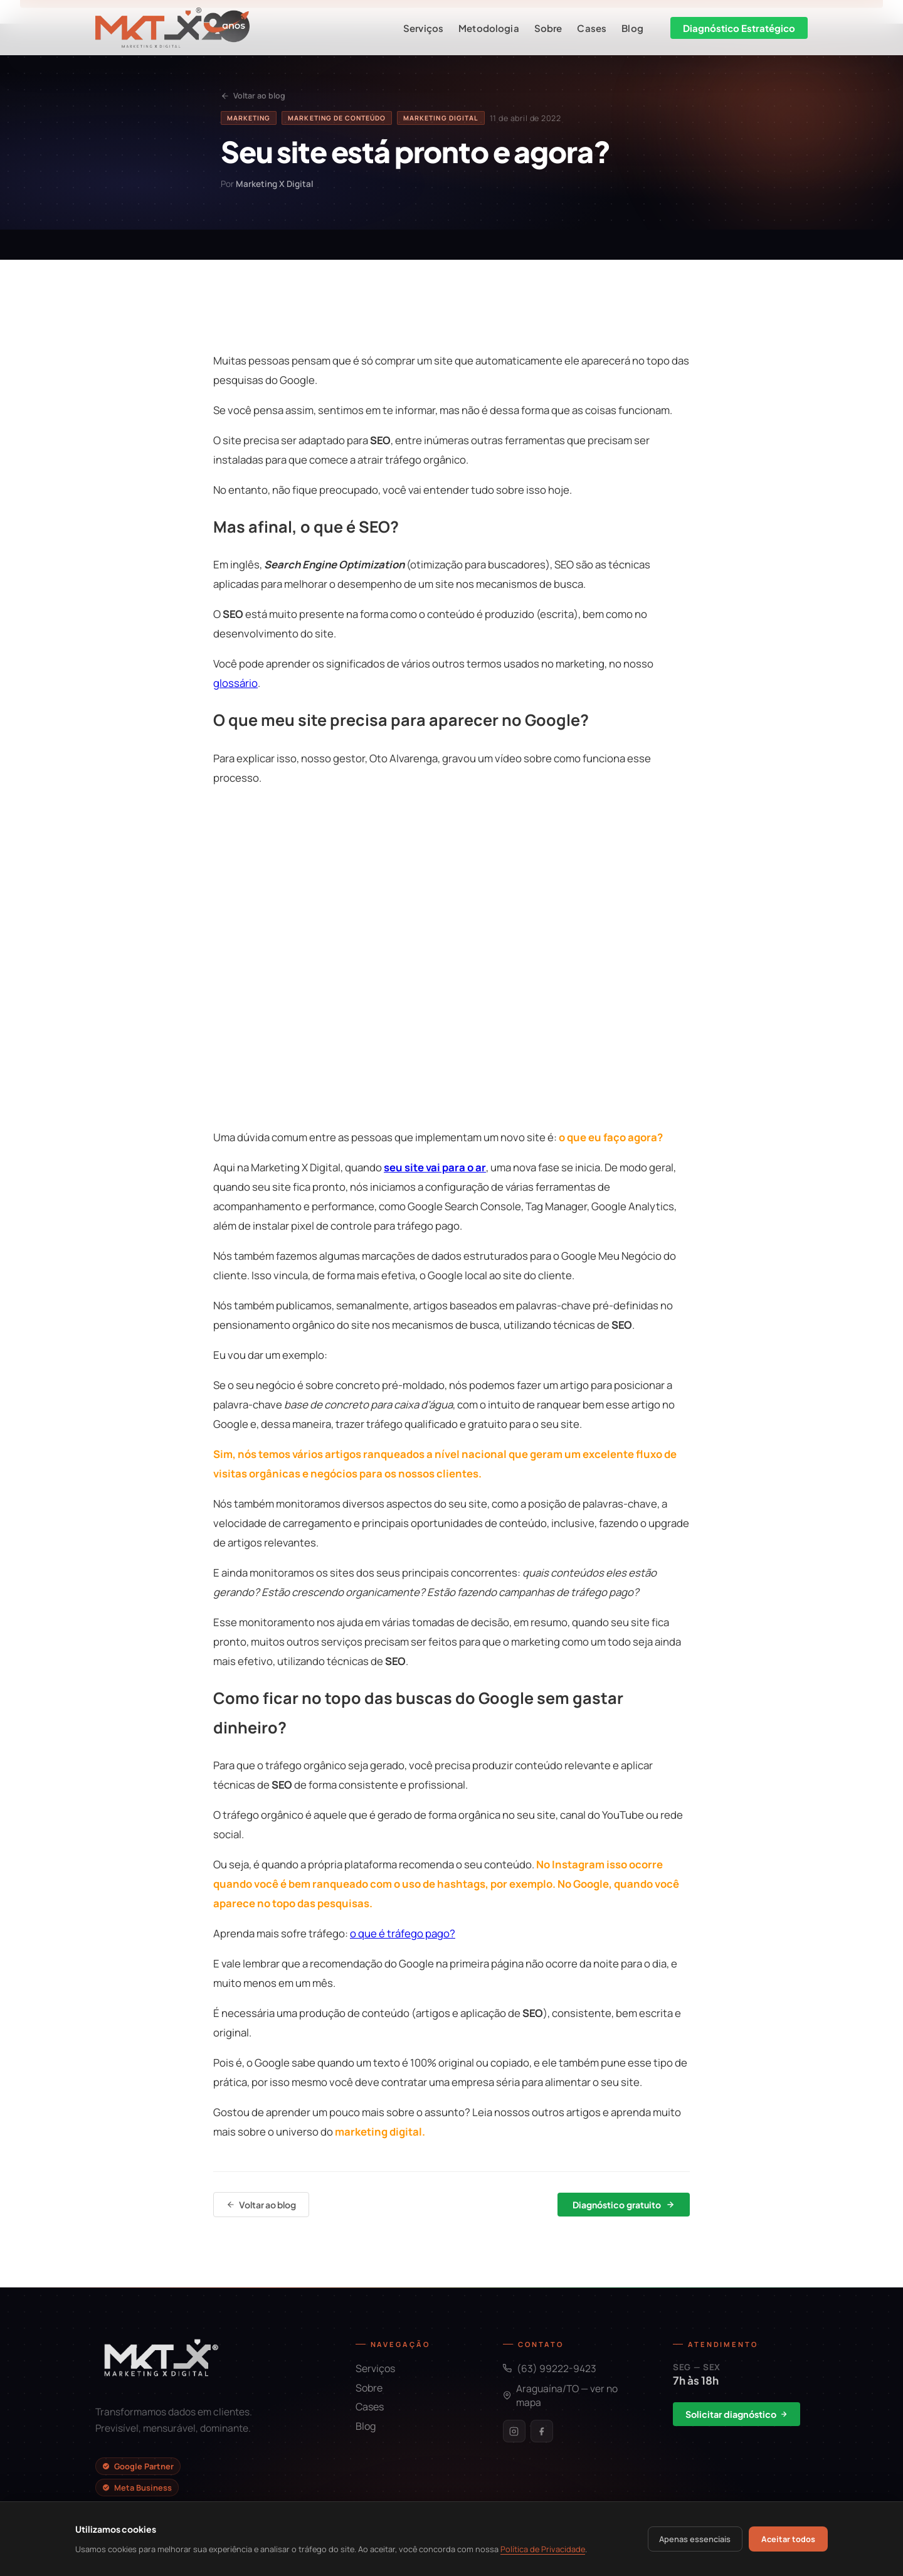 This screenshot has width=903, height=2576. I want to click on Blog, so click(632, 28).